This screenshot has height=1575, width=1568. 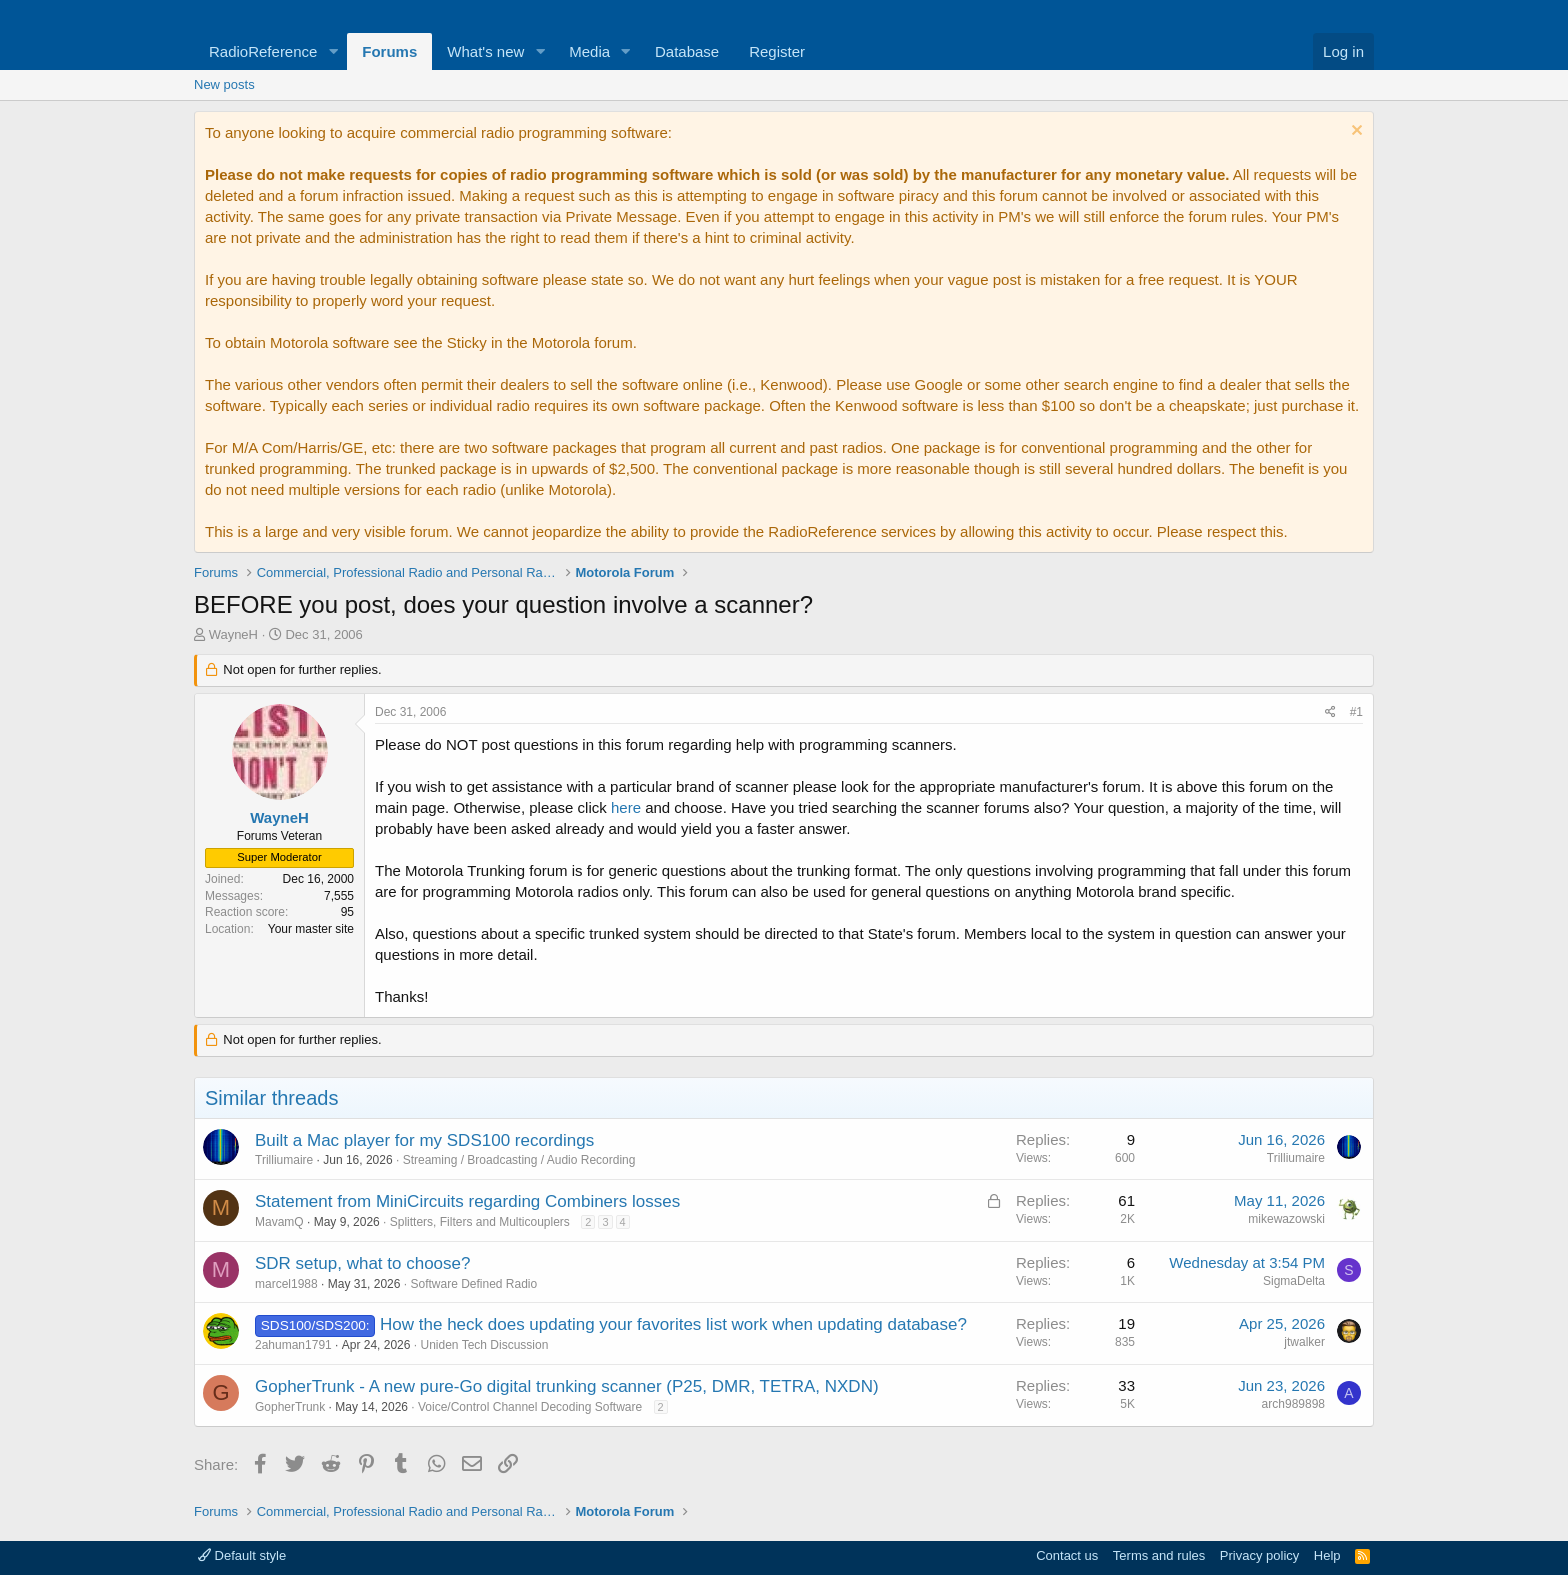 What do you see at coordinates (1356, 712) in the screenshot?
I see `#1` at bounding box center [1356, 712].